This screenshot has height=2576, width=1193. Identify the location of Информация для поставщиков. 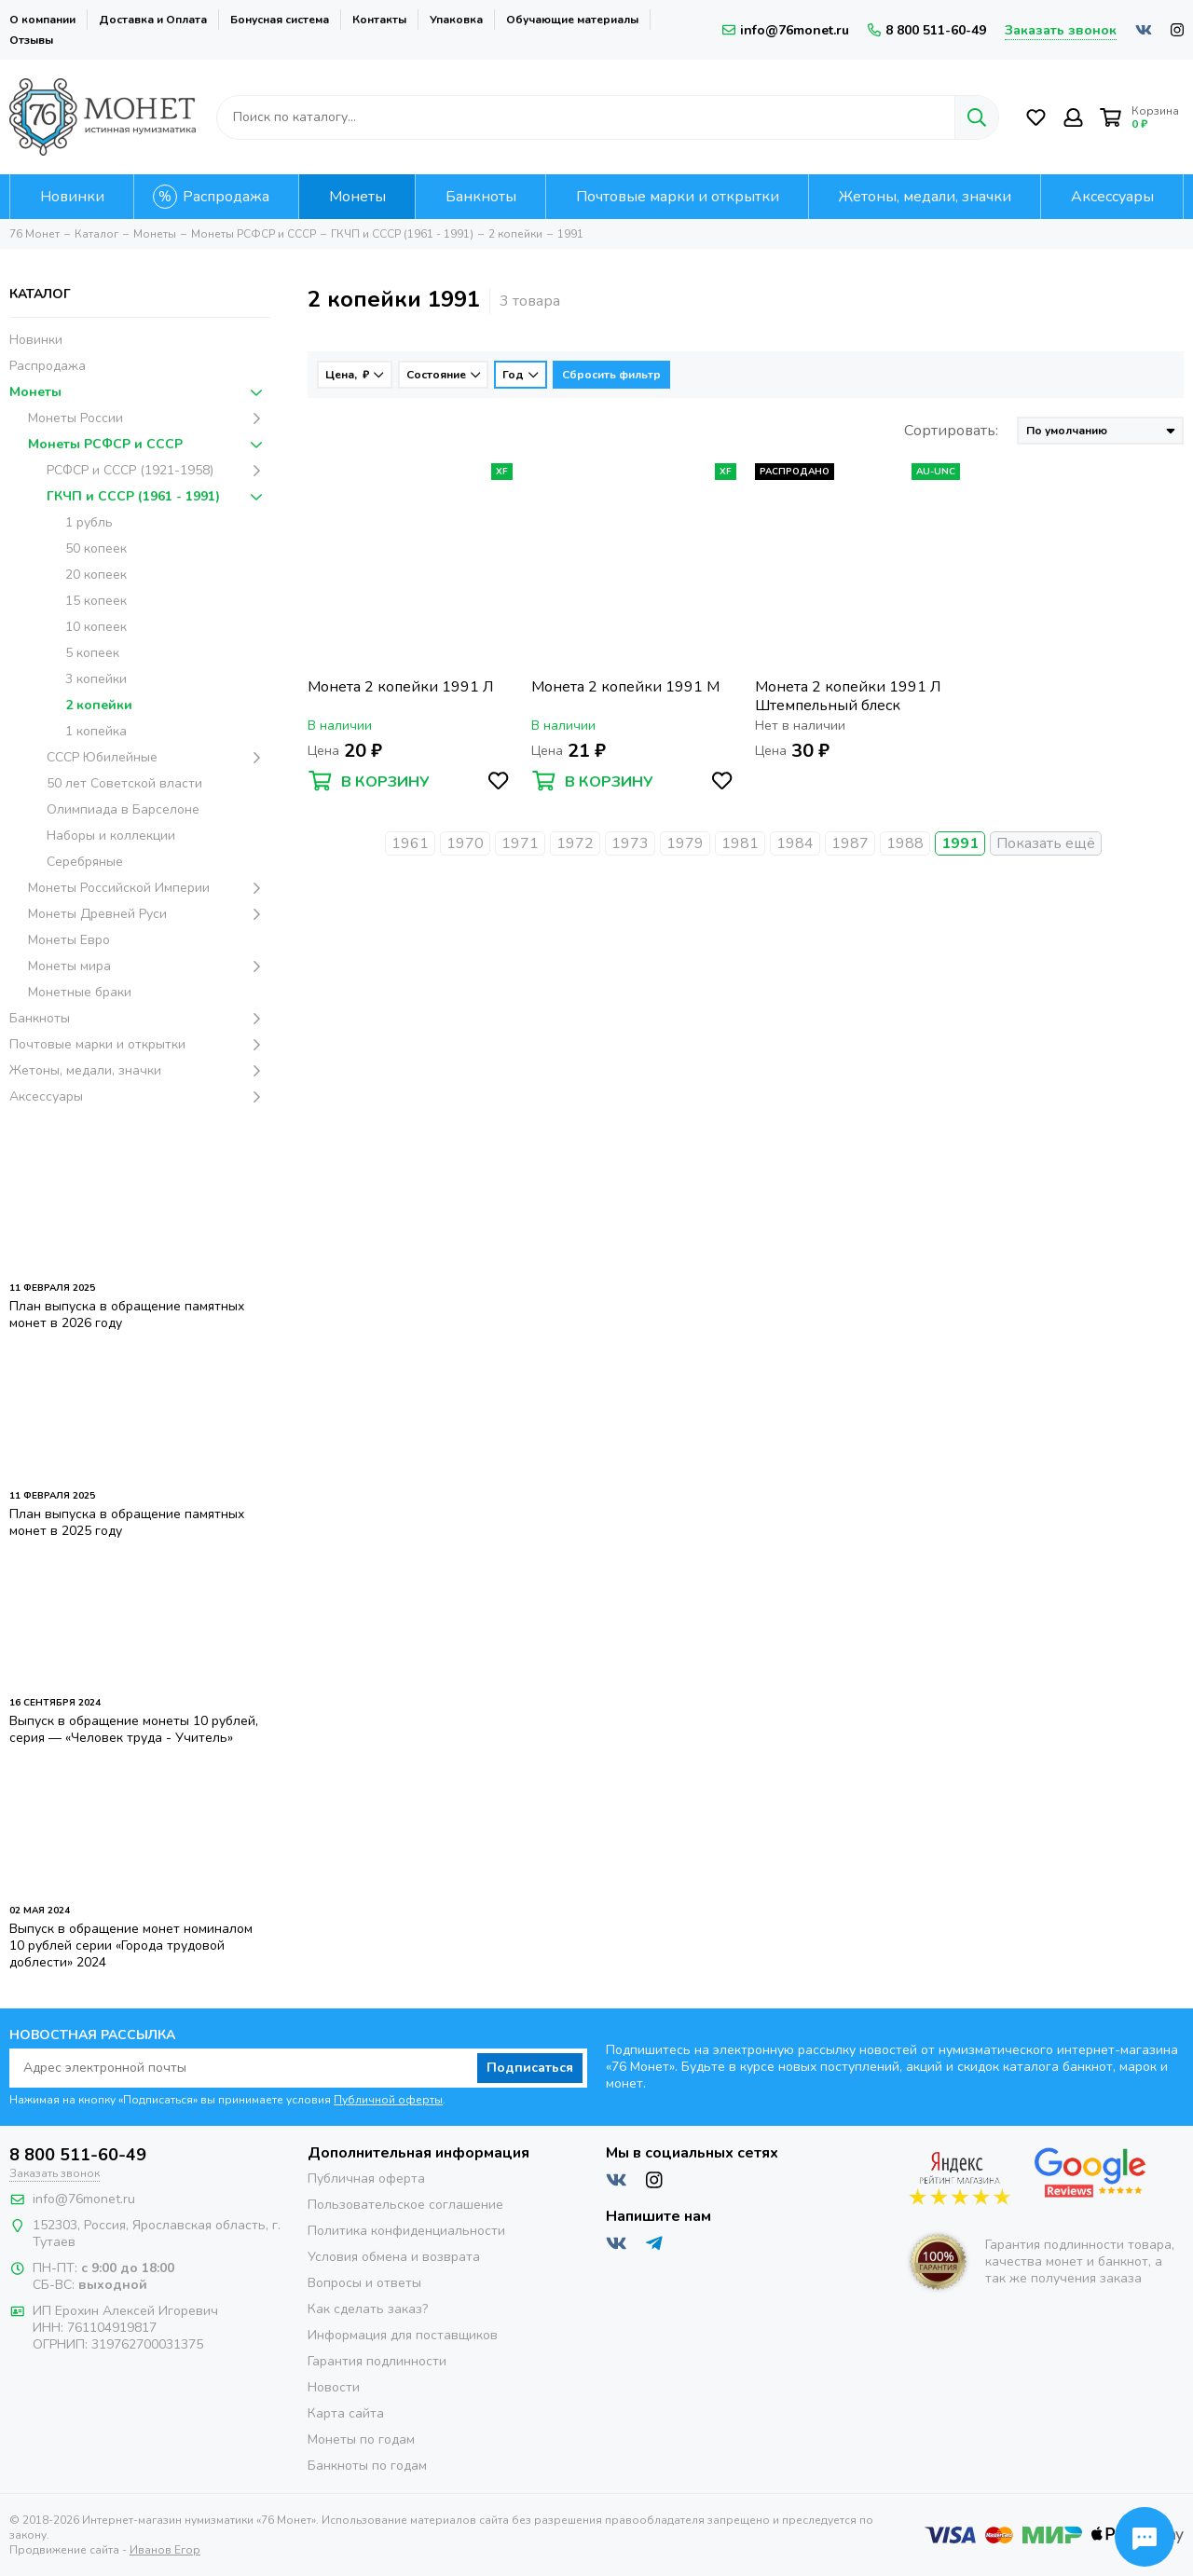
(403, 2335).